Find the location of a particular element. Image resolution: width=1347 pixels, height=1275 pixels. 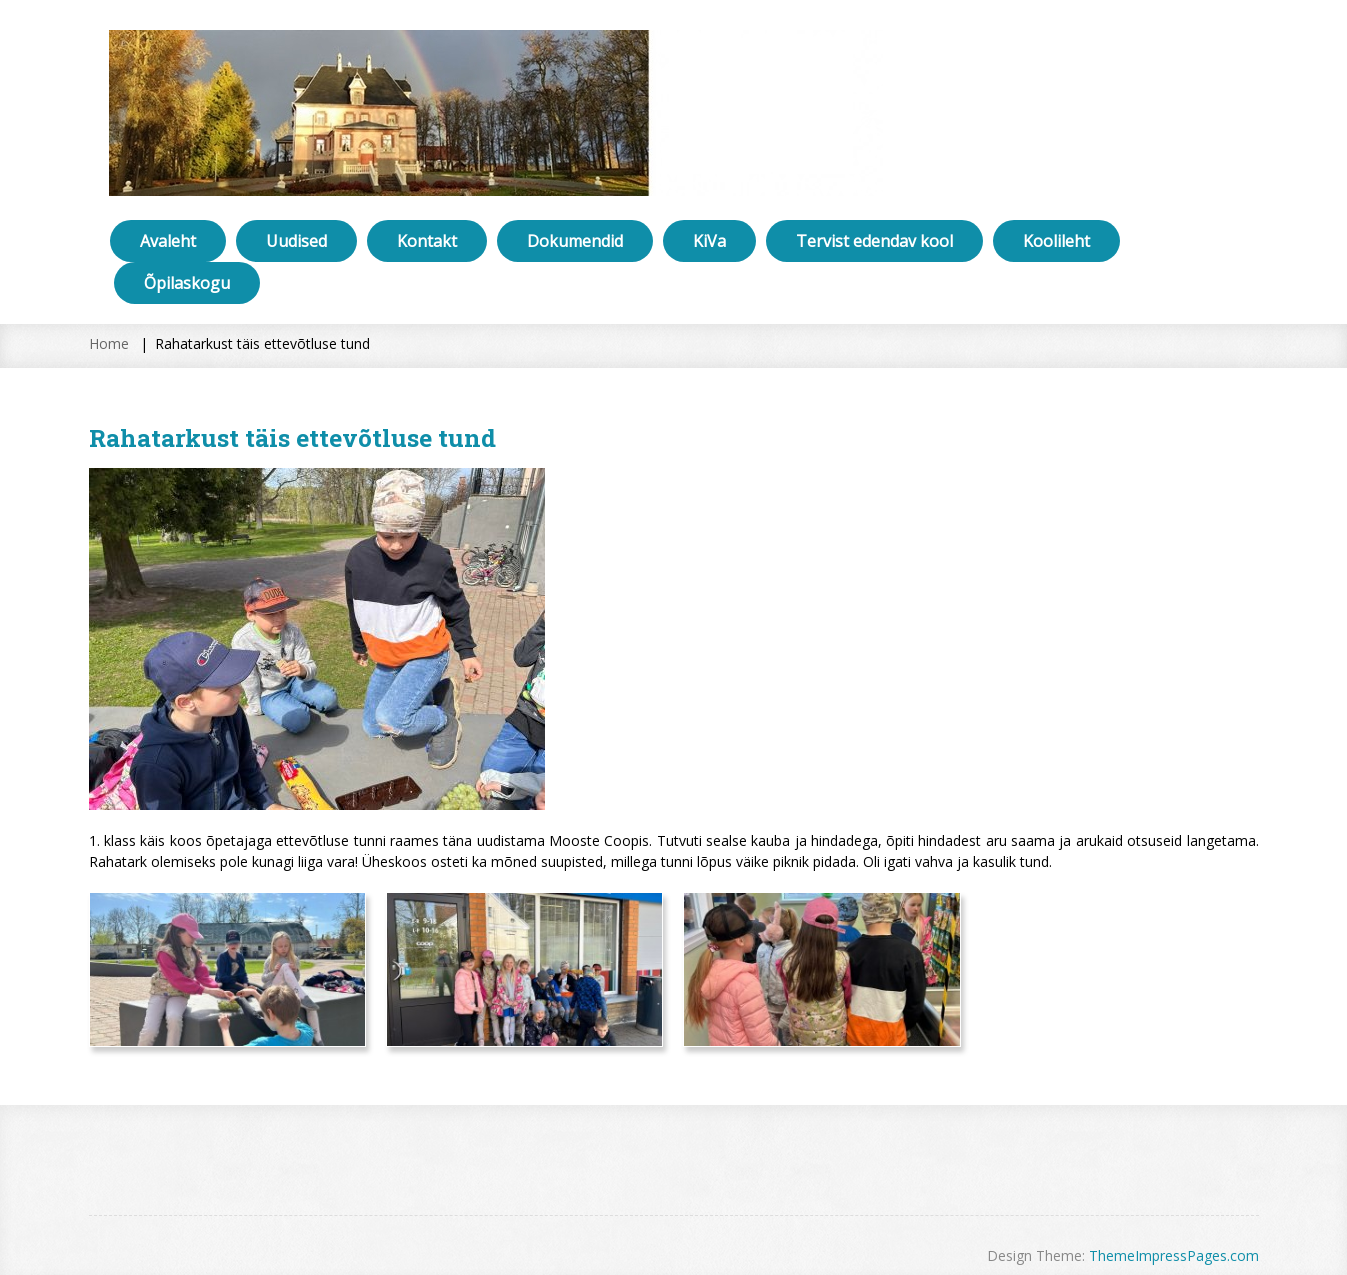

Kontakt is located at coordinates (427, 241).